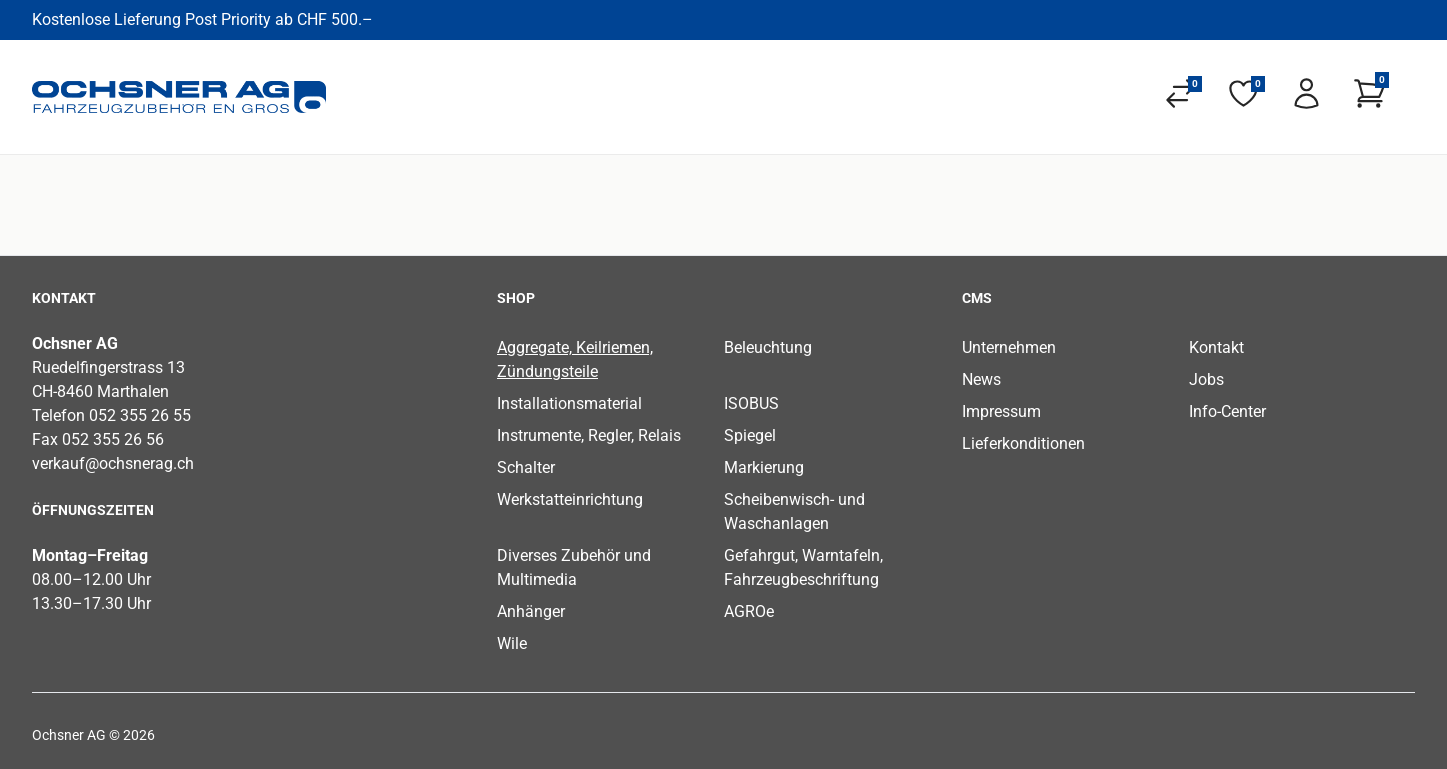 This screenshot has height=769, width=1447. I want to click on Impressum, so click(1001, 411).